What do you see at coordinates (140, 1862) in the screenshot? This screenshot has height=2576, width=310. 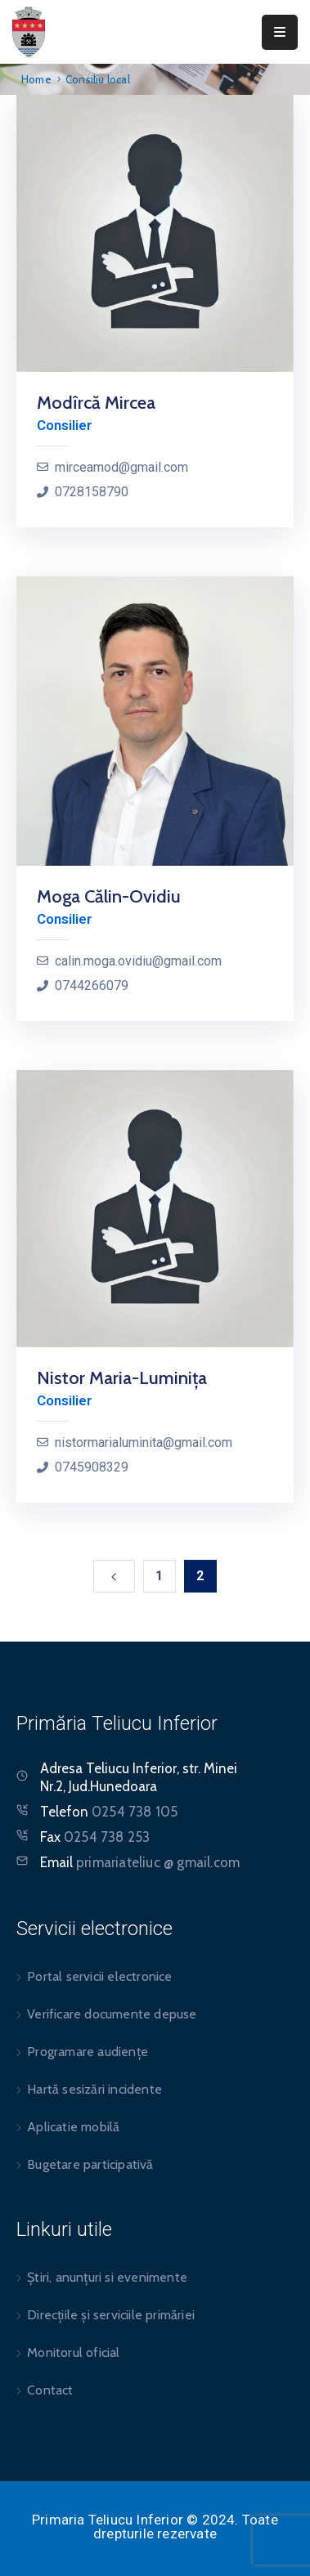 I see `Email` at bounding box center [140, 1862].